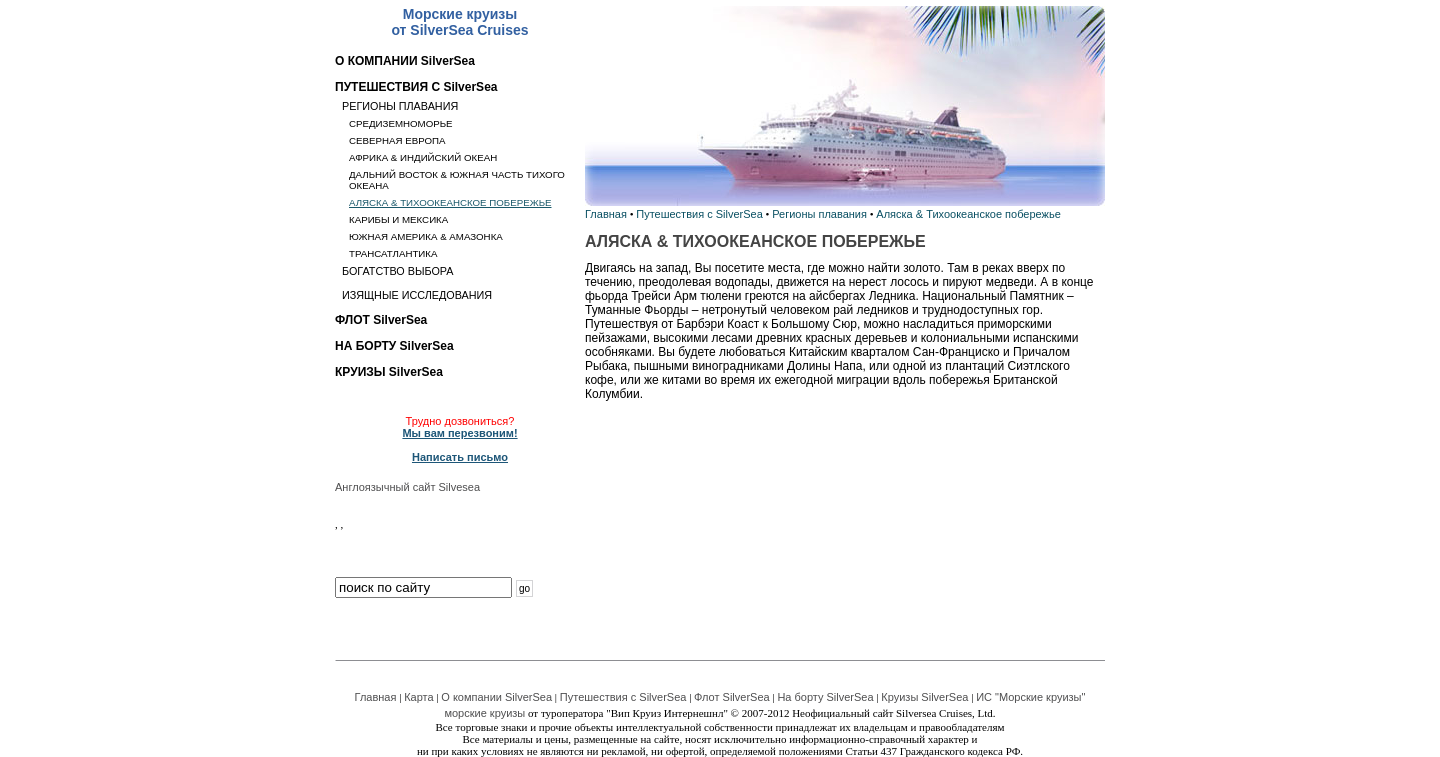 Image resolution: width=1440 pixels, height=757 pixels. What do you see at coordinates (732, 697) in the screenshot?
I see `Флот SilverSea` at bounding box center [732, 697].